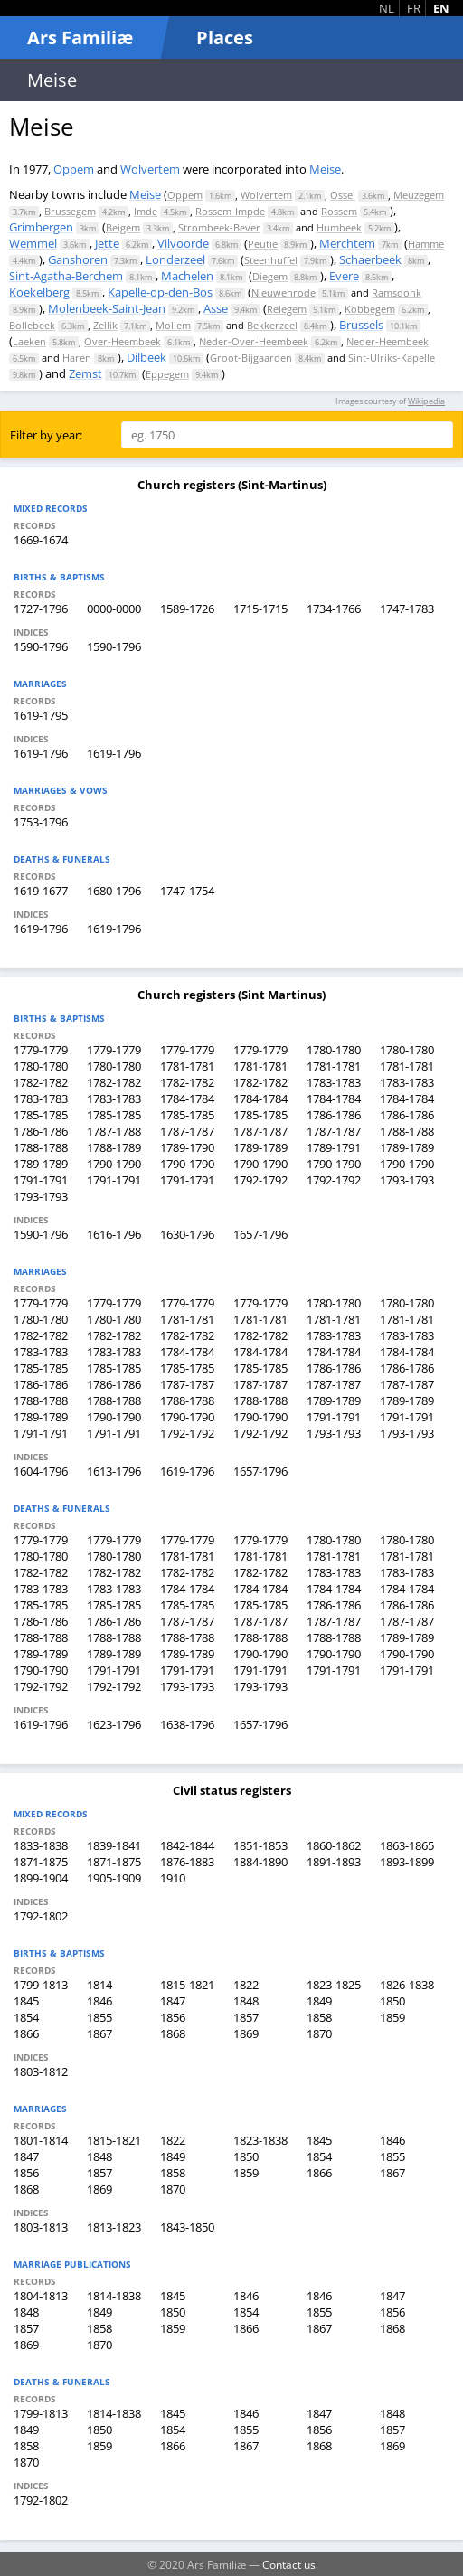  Describe the element at coordinates (246, 2001) in the screenshot. I see `1848` at that location.